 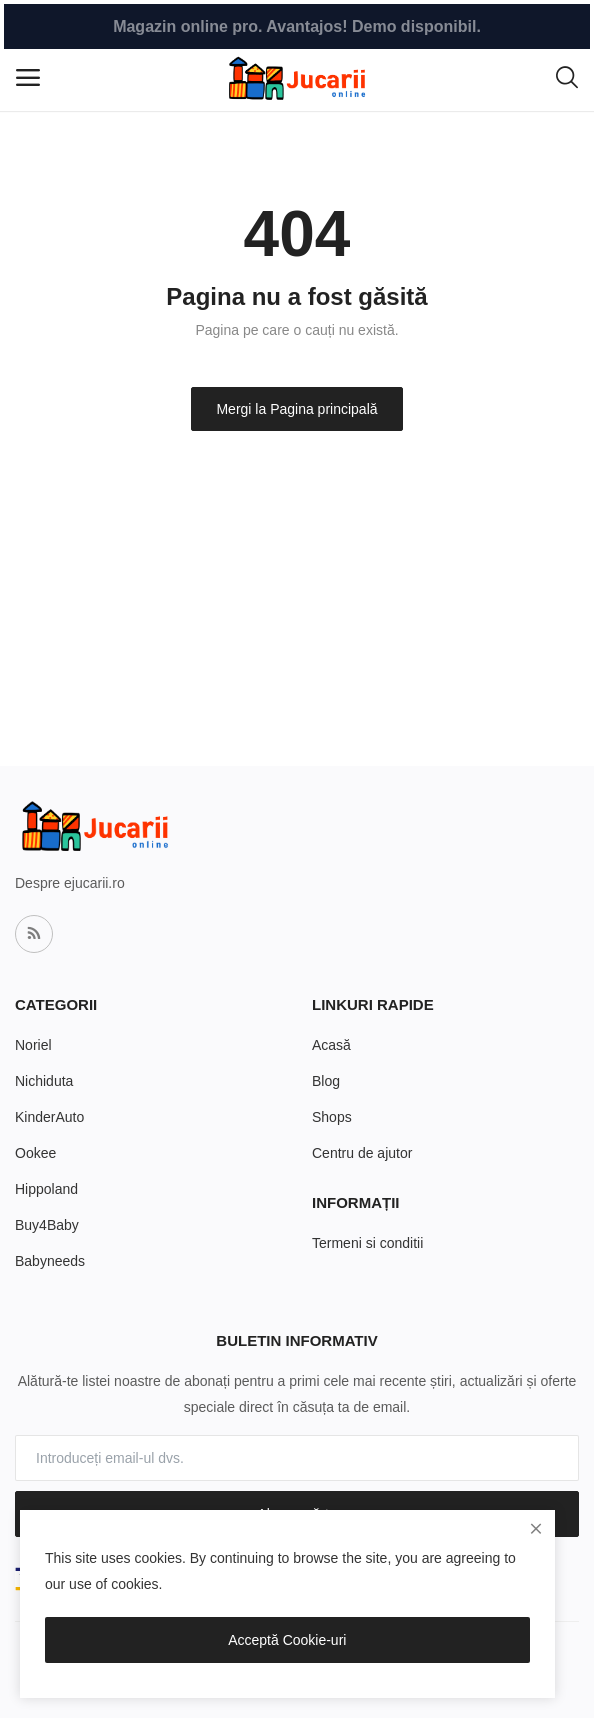 What do you see at coordinates (35, 1153) in the screenshot?
I see `Ookee` at bounding box center [35, 1153].